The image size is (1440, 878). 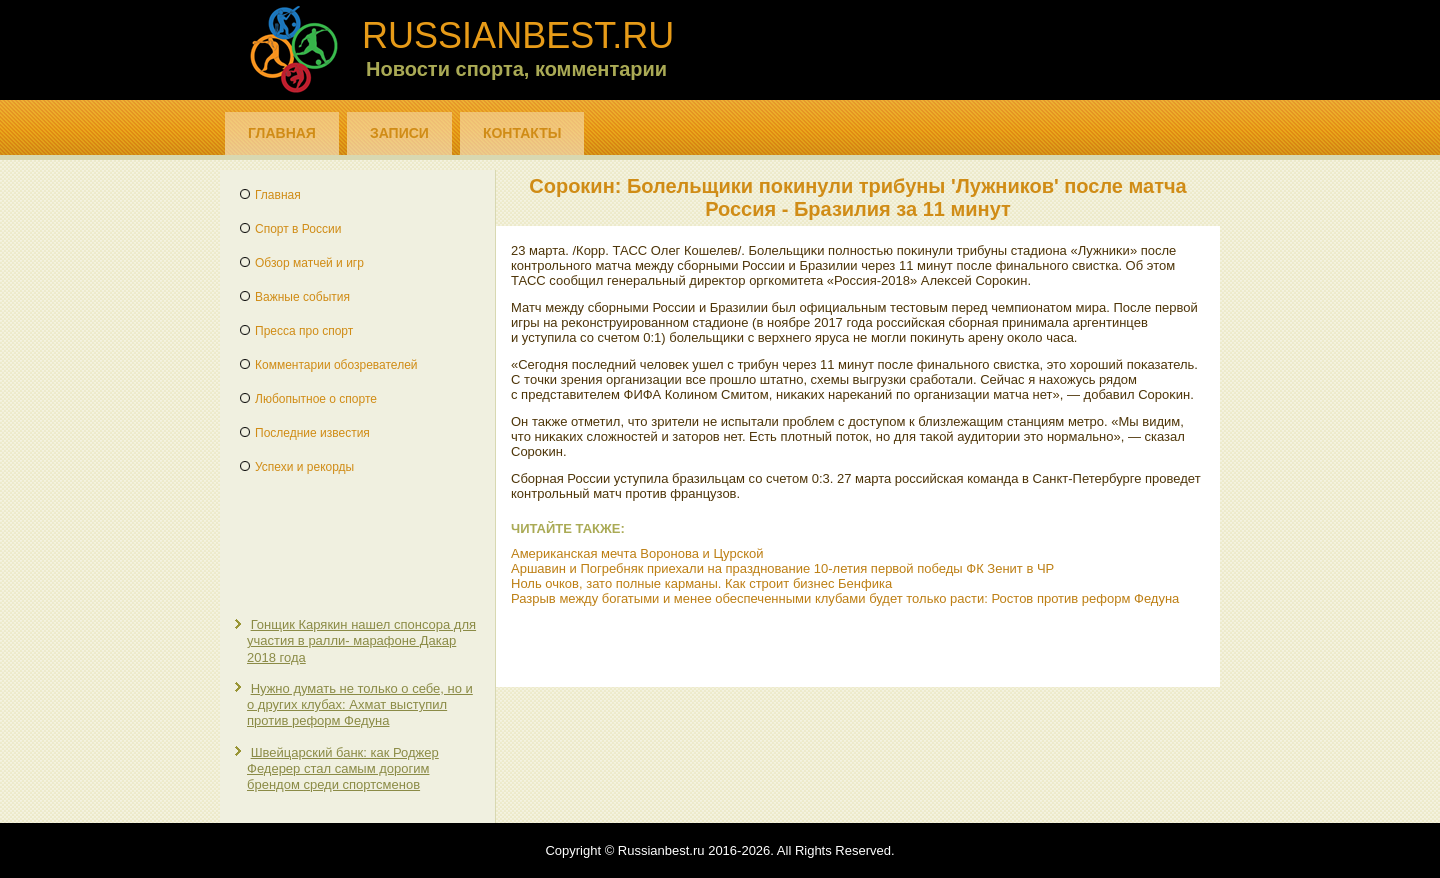 I want to click on Американская мечта Воронова и Цурской, so click(x=637, y=553).